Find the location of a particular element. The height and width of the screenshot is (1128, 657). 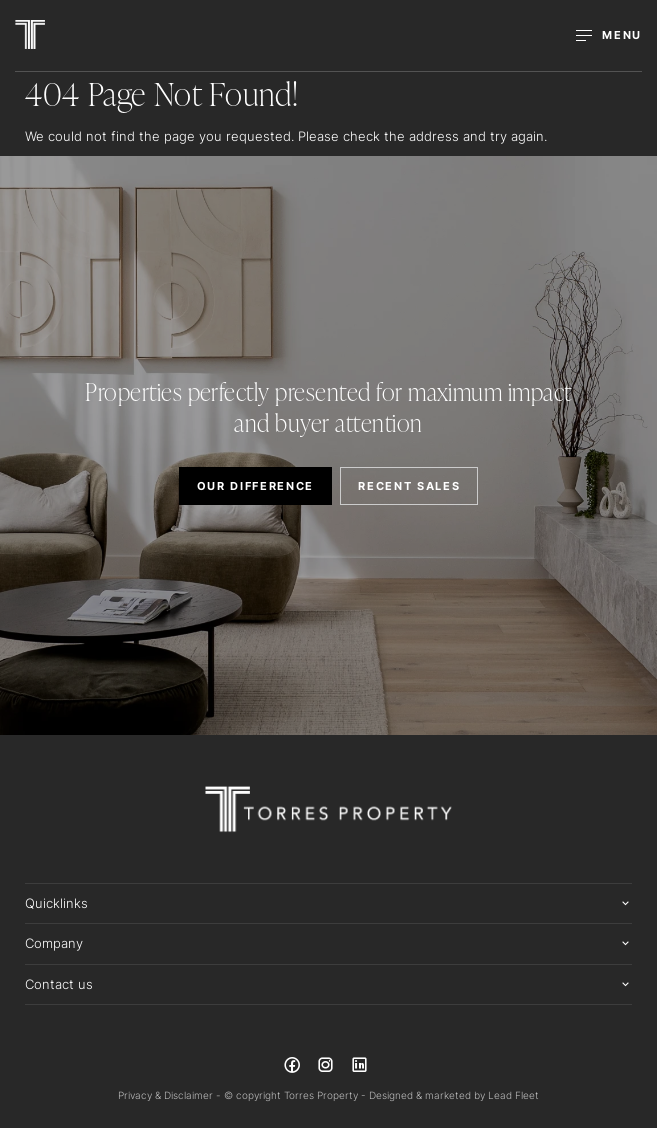

[Linkedin page] is located at coordinates (359, 1068).